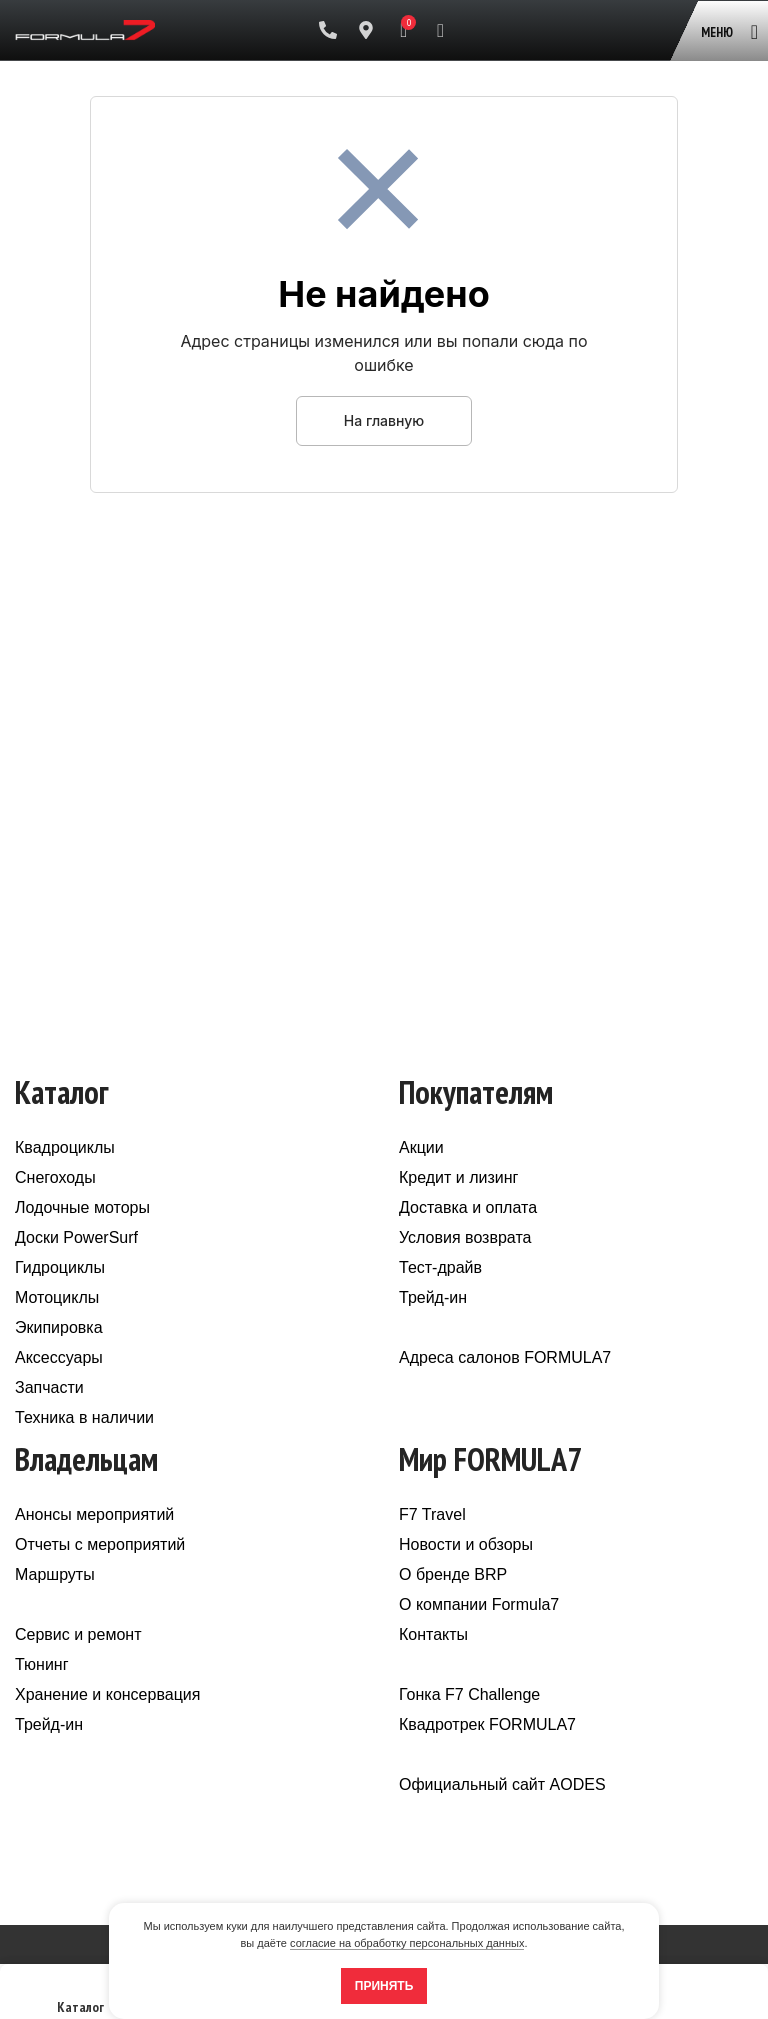  I want to click on Кредит и лизинг, so click(458, 1177).